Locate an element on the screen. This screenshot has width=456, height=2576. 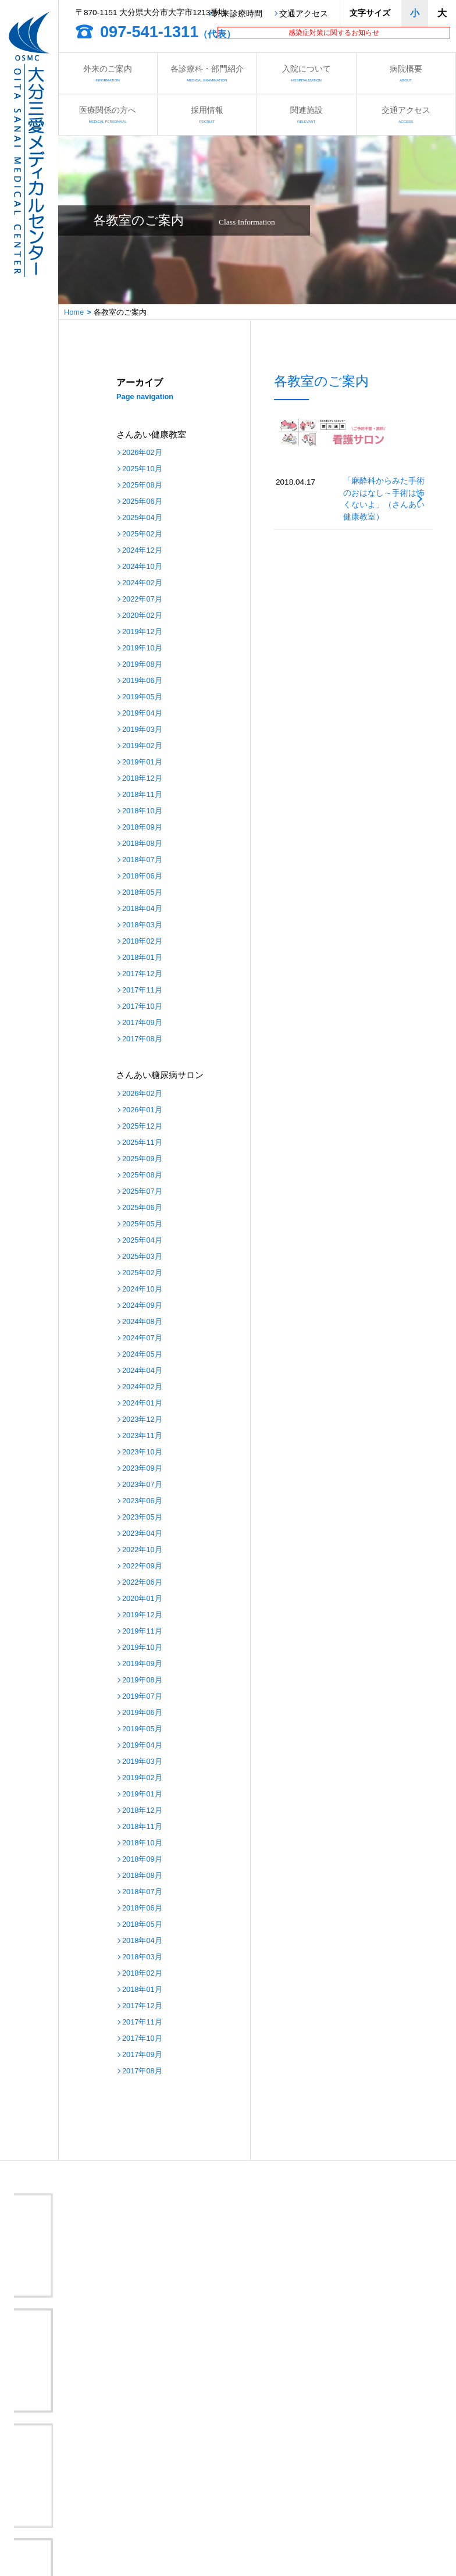
2017年11月 is located at coordinates (142, 990).